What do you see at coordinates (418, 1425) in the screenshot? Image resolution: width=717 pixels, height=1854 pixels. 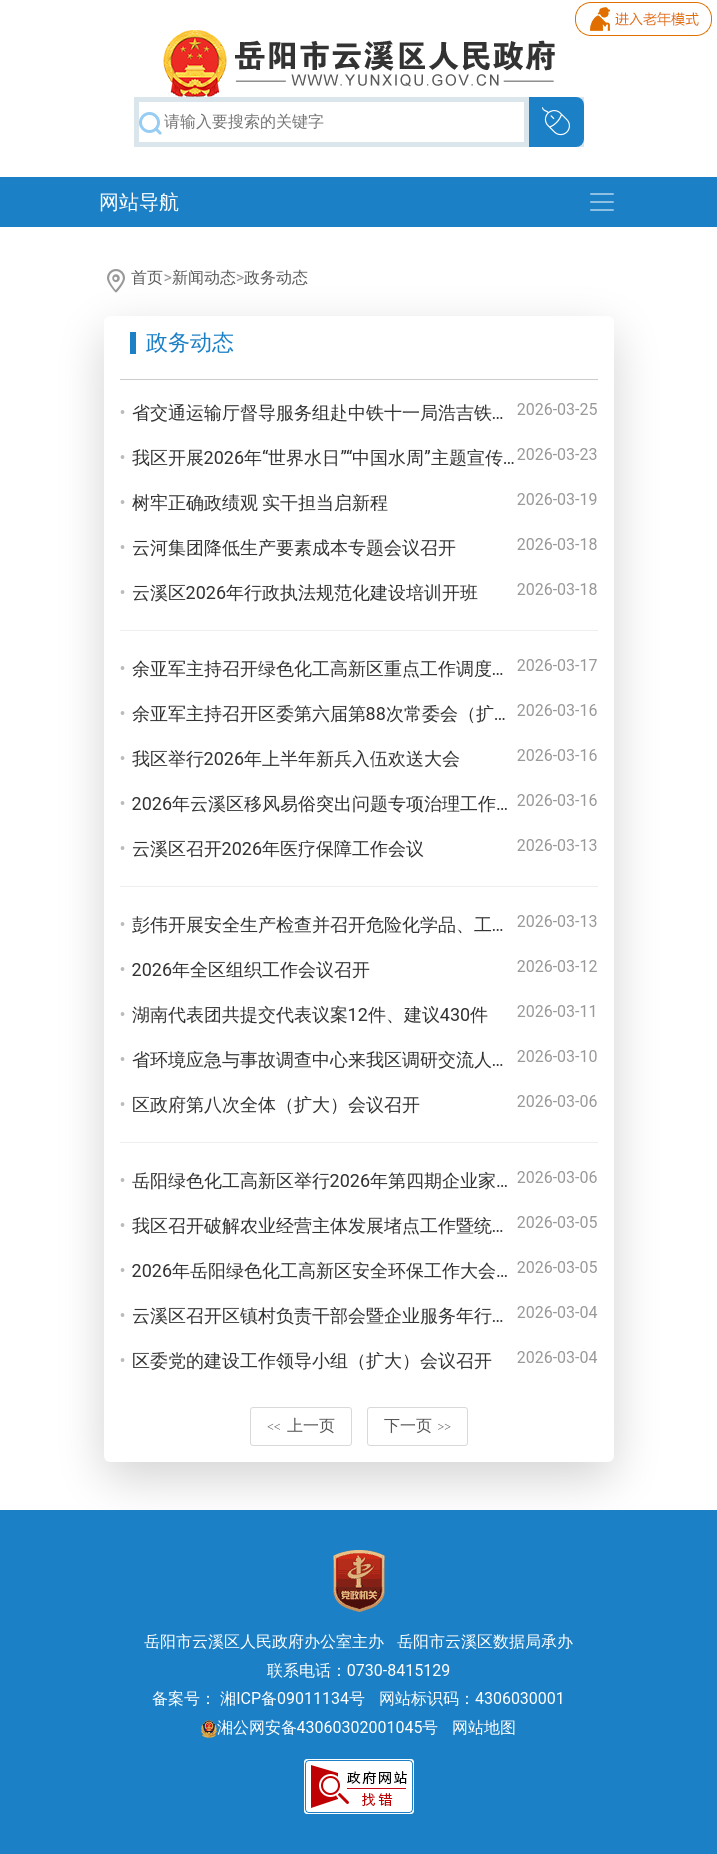 I see `下一页` at bounding box center [418, 1425].